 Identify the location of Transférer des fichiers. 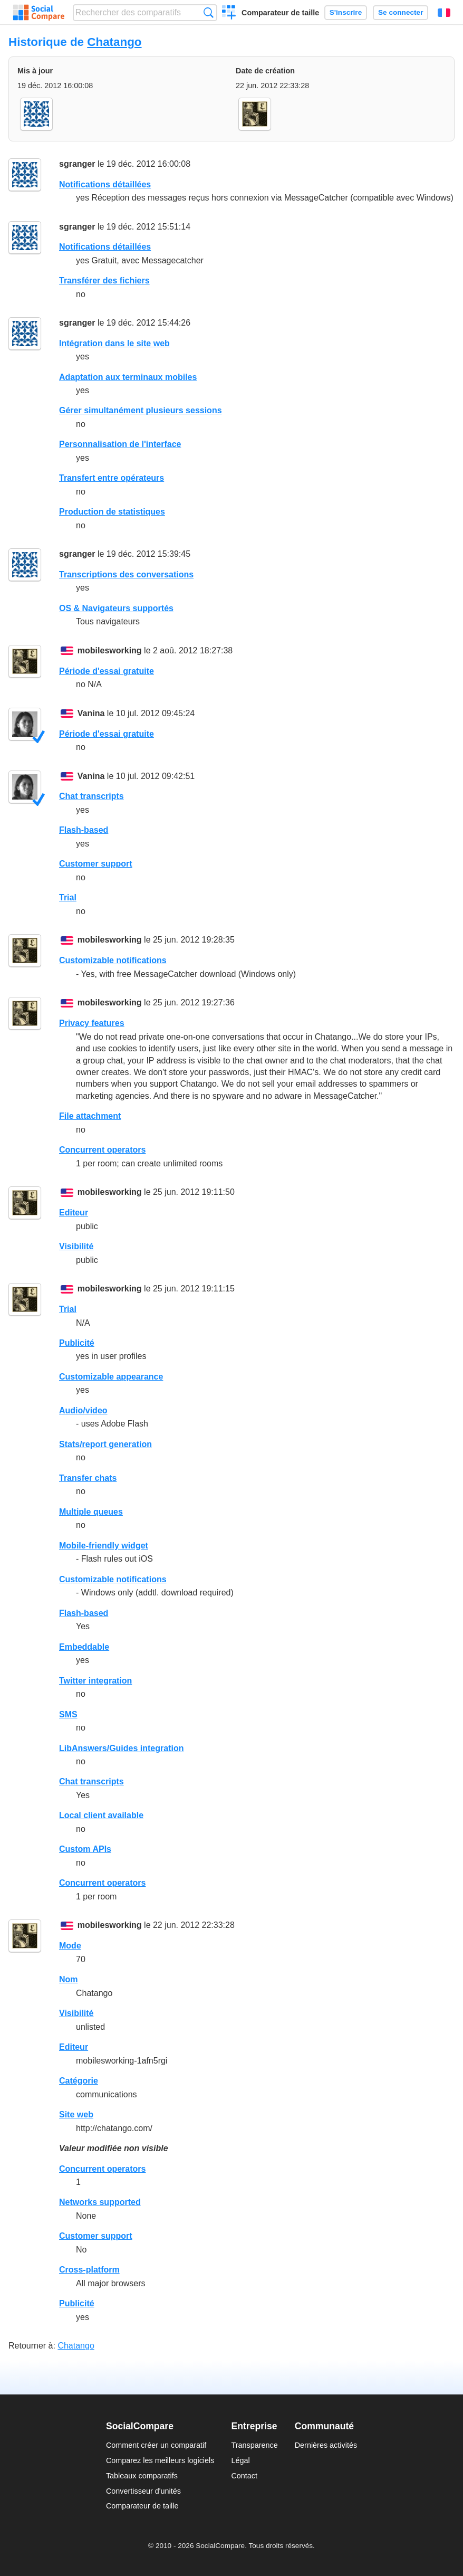
(104, 280).